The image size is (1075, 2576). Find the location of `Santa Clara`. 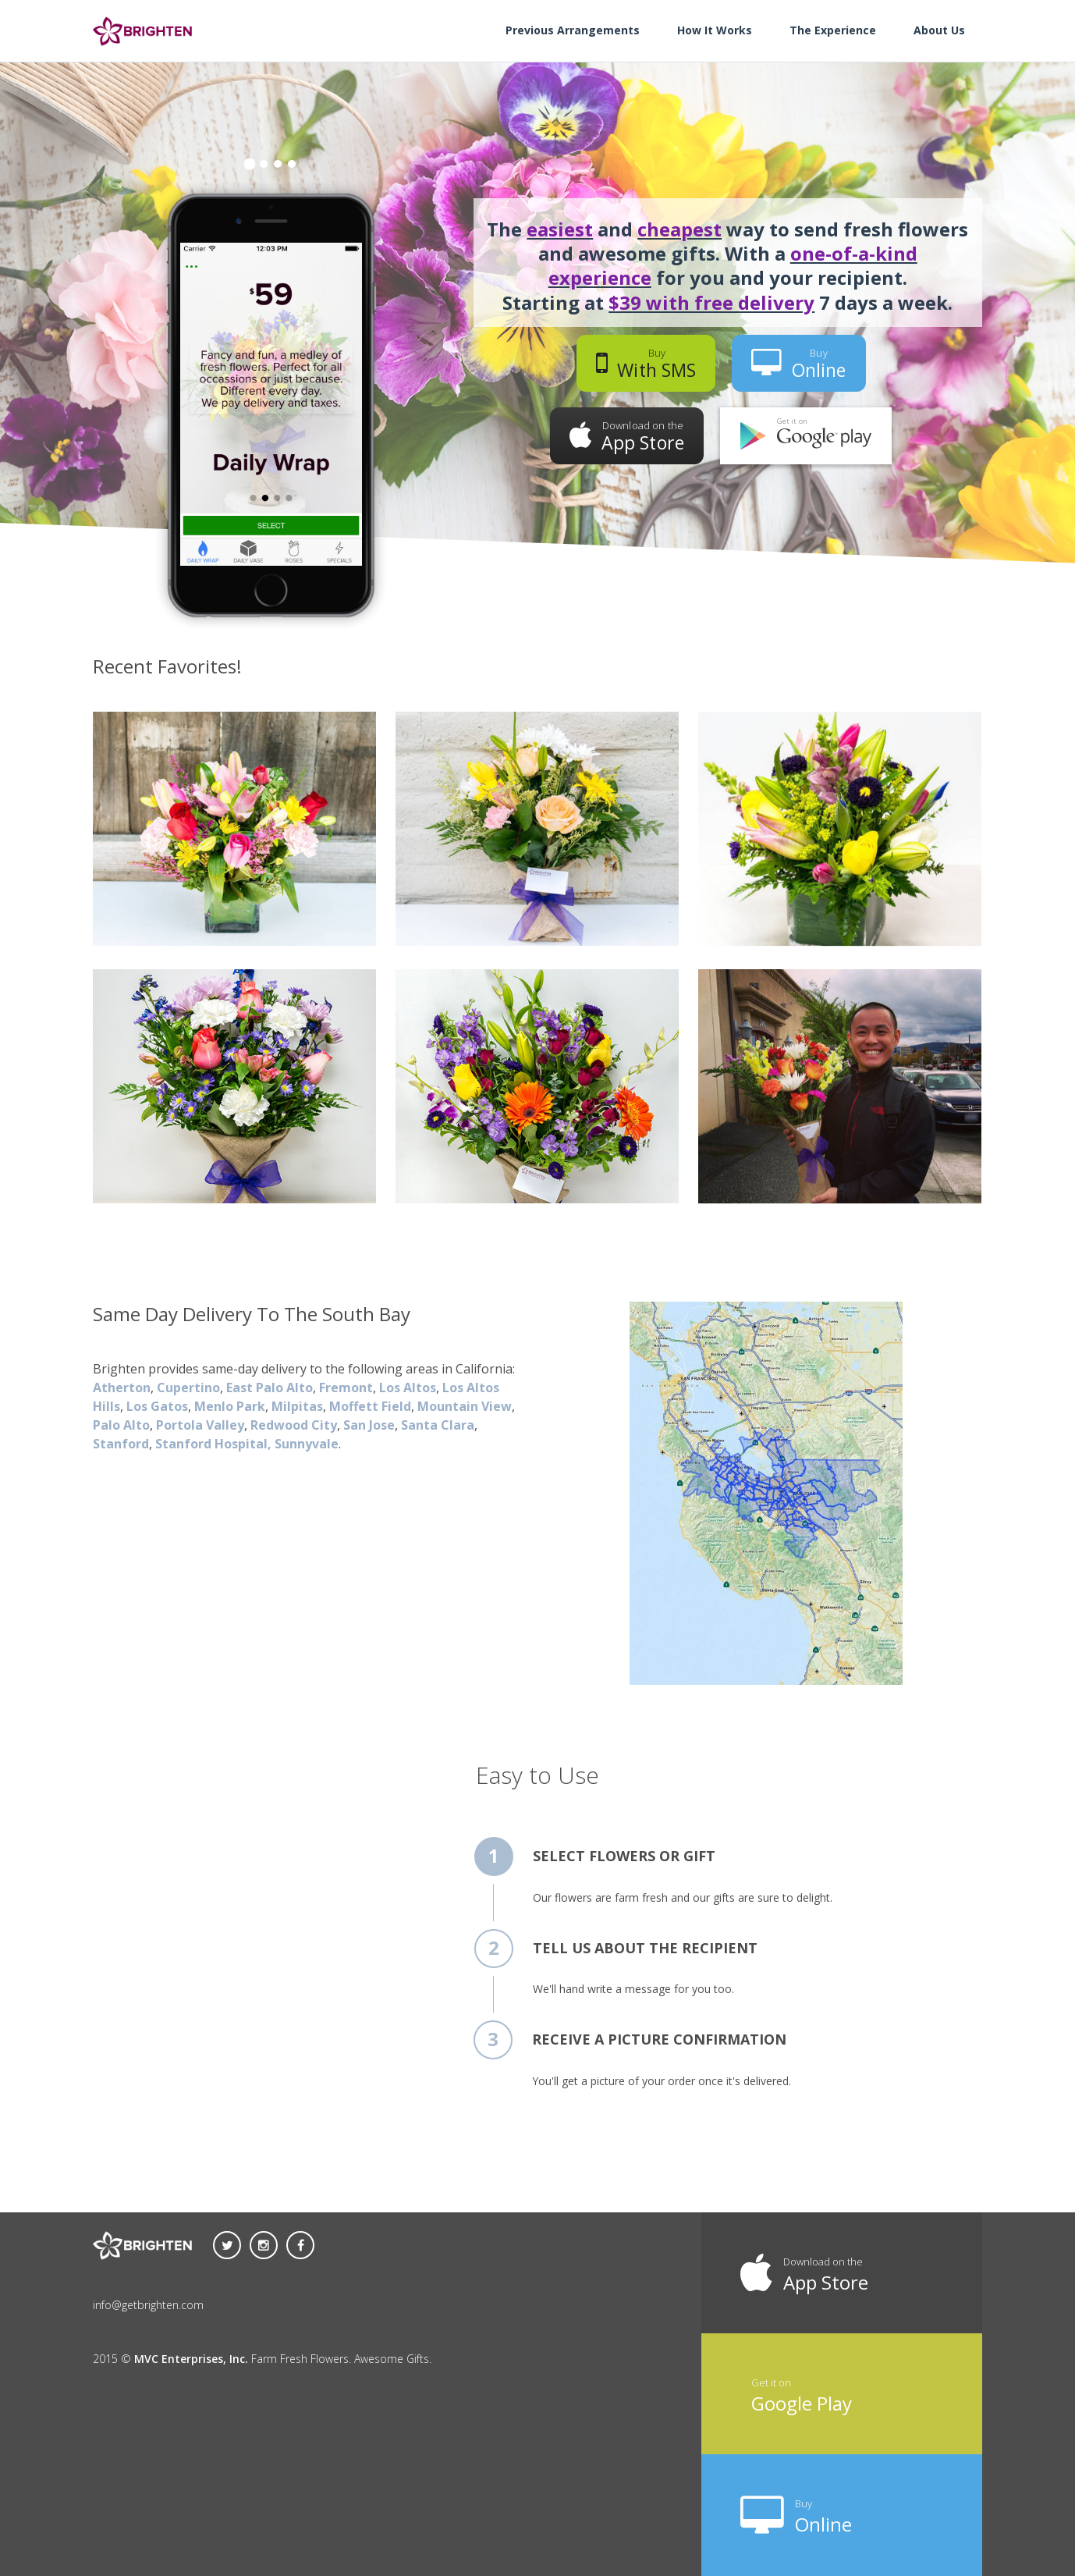

Santa Clara is located at coordinates (437, 1425).